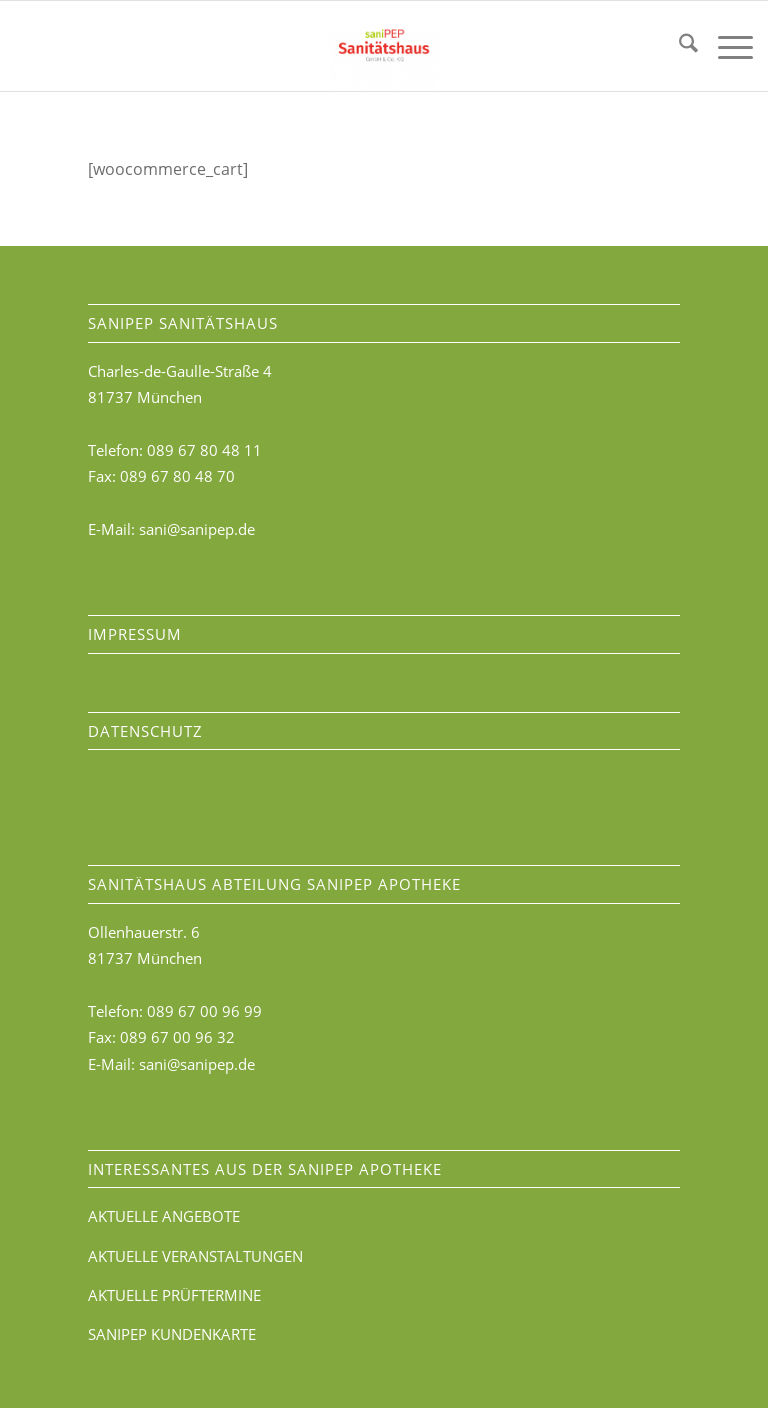  Describe the element at coordinates (183, 323) in the screenshot. I see `saniPEP Sanitätshaus` at that location.